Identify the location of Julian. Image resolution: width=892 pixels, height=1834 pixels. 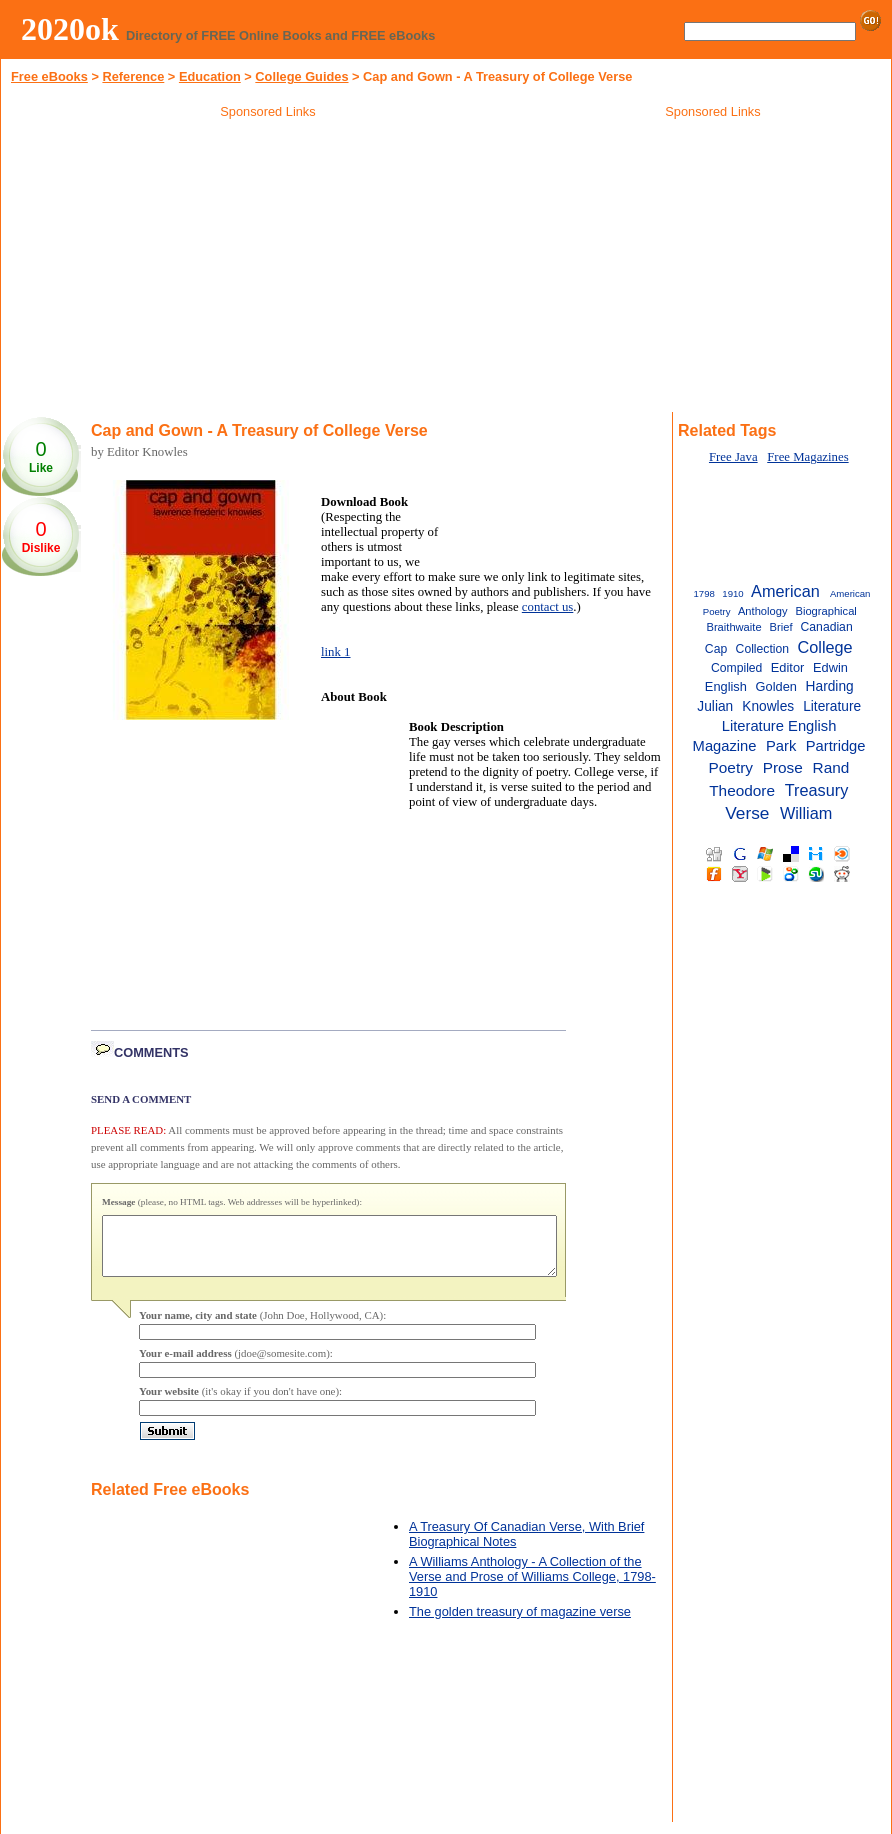
(715, 706).